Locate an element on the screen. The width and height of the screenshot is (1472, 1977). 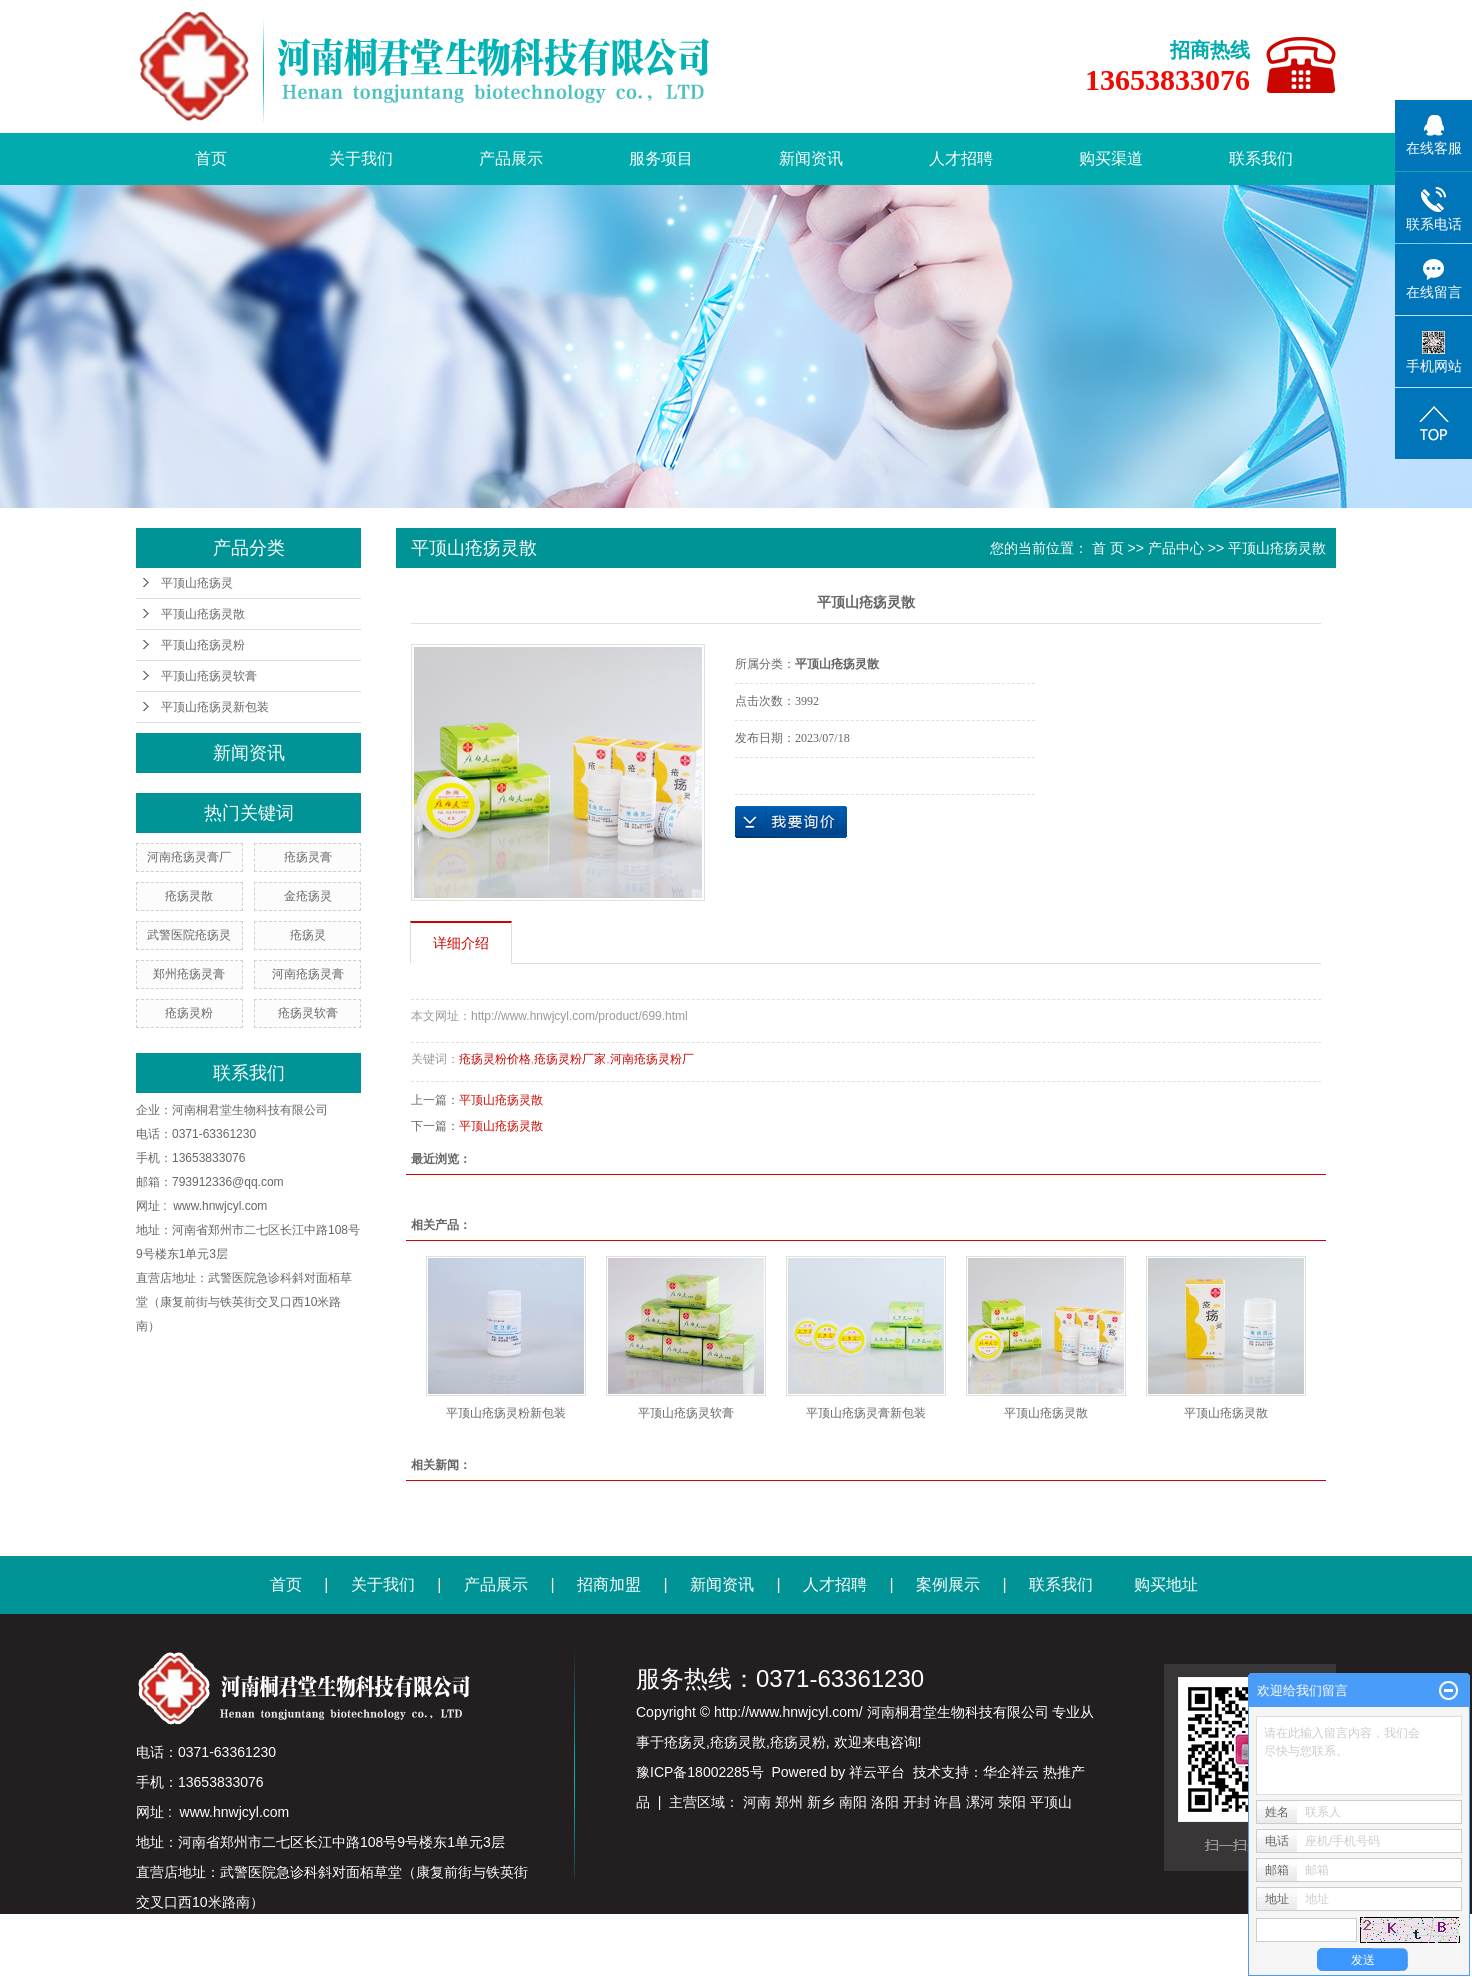
产品展示 is located at coordinates (511, 158).